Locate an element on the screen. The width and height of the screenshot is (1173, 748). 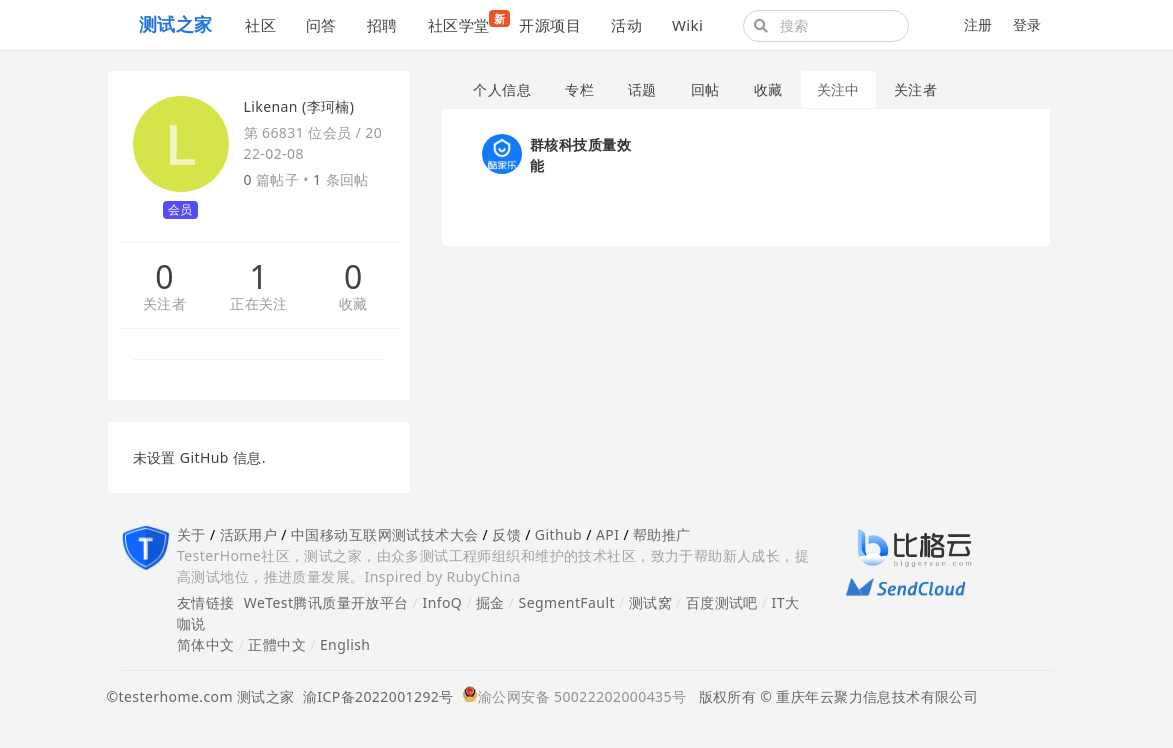
掘金 is located at coordinates (490, 602).